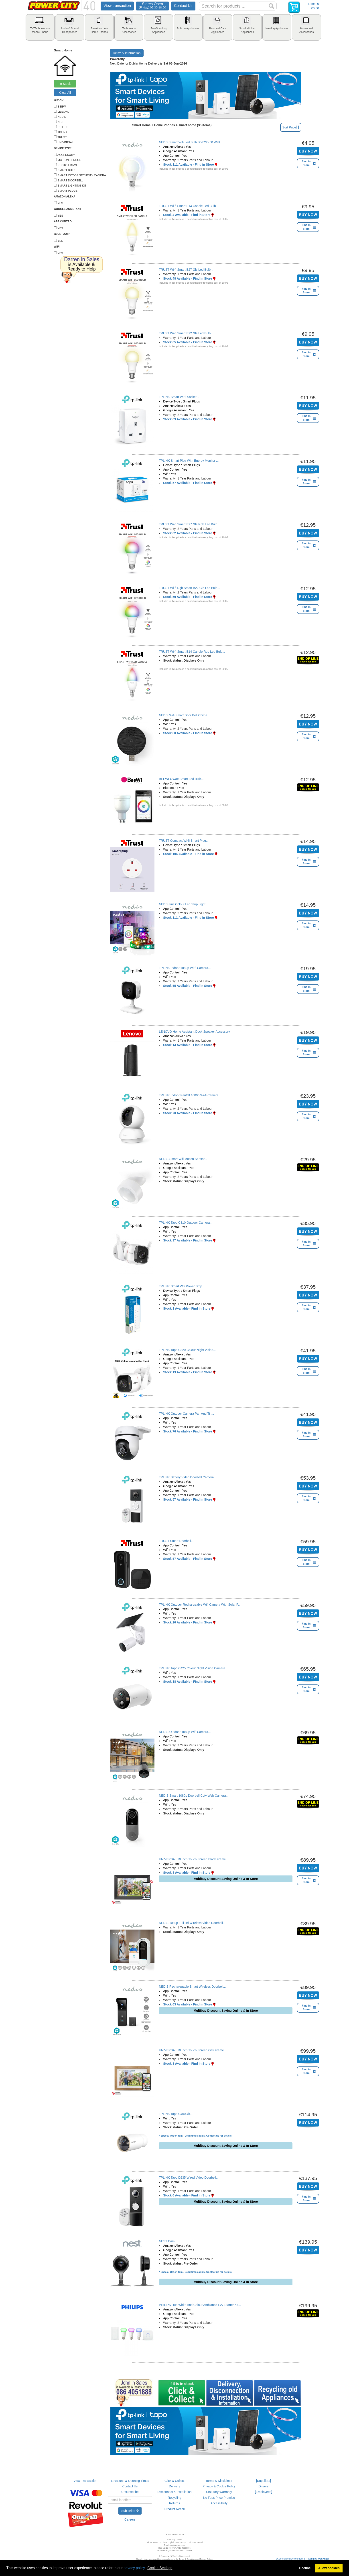 Image resolution: width=349 pixels, height=2576 pixels. I want to click on TRUST Wi-fi Smart E14 Candle Rgb Led Bulb..., so click(192, 651).